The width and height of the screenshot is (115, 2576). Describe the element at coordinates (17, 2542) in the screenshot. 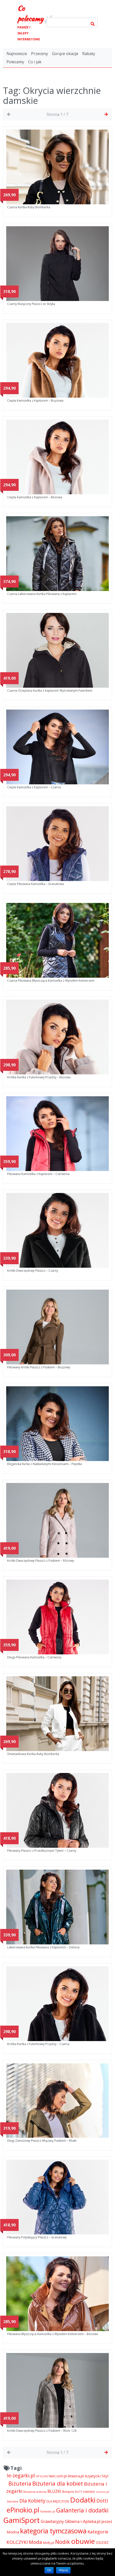

I see `KOLCZYKI [KOLCZYKI (10 040 pozycji)]` at that location.